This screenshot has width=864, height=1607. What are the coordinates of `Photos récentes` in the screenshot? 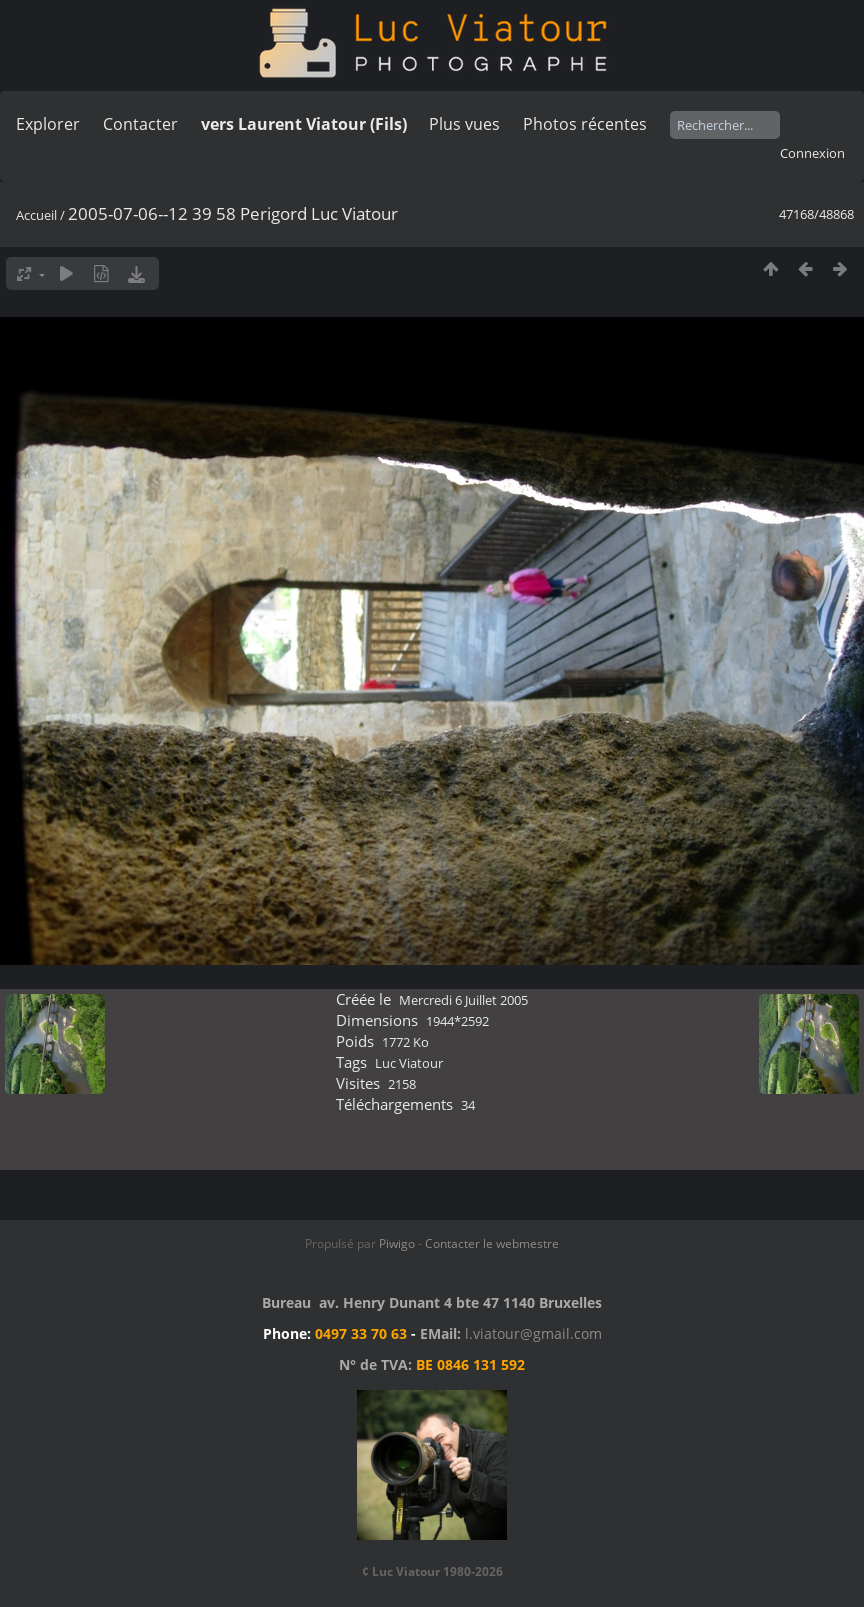 It's located at (585, 124).